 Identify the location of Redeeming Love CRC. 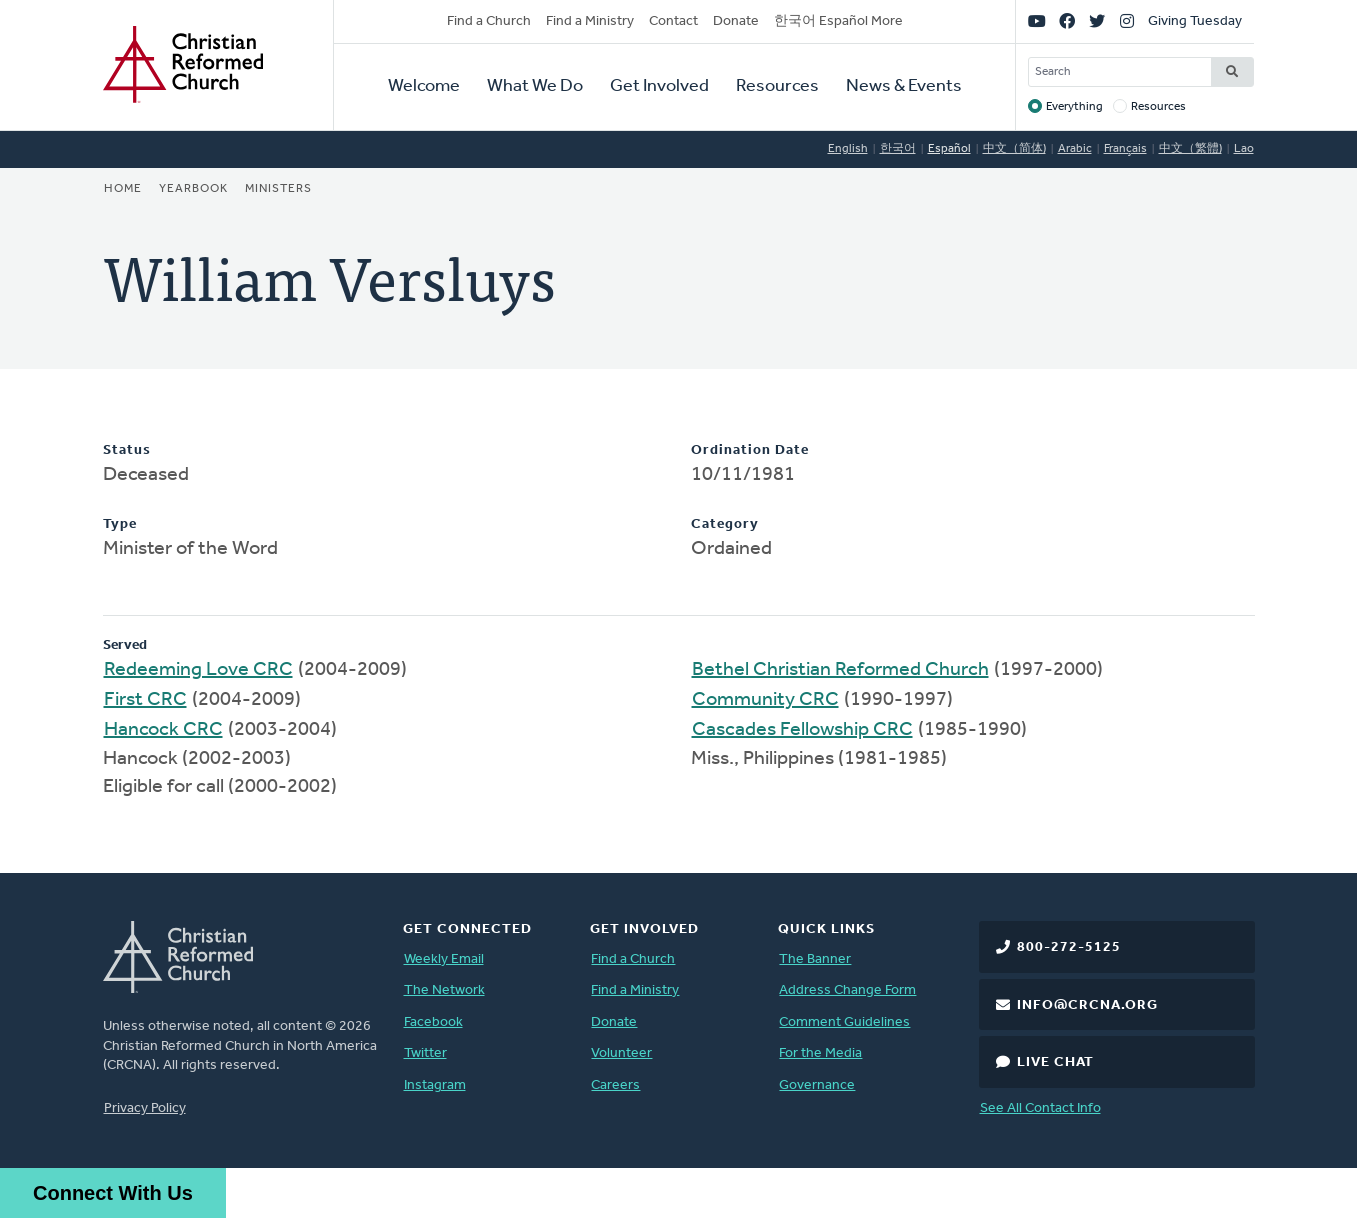
(198, 670).